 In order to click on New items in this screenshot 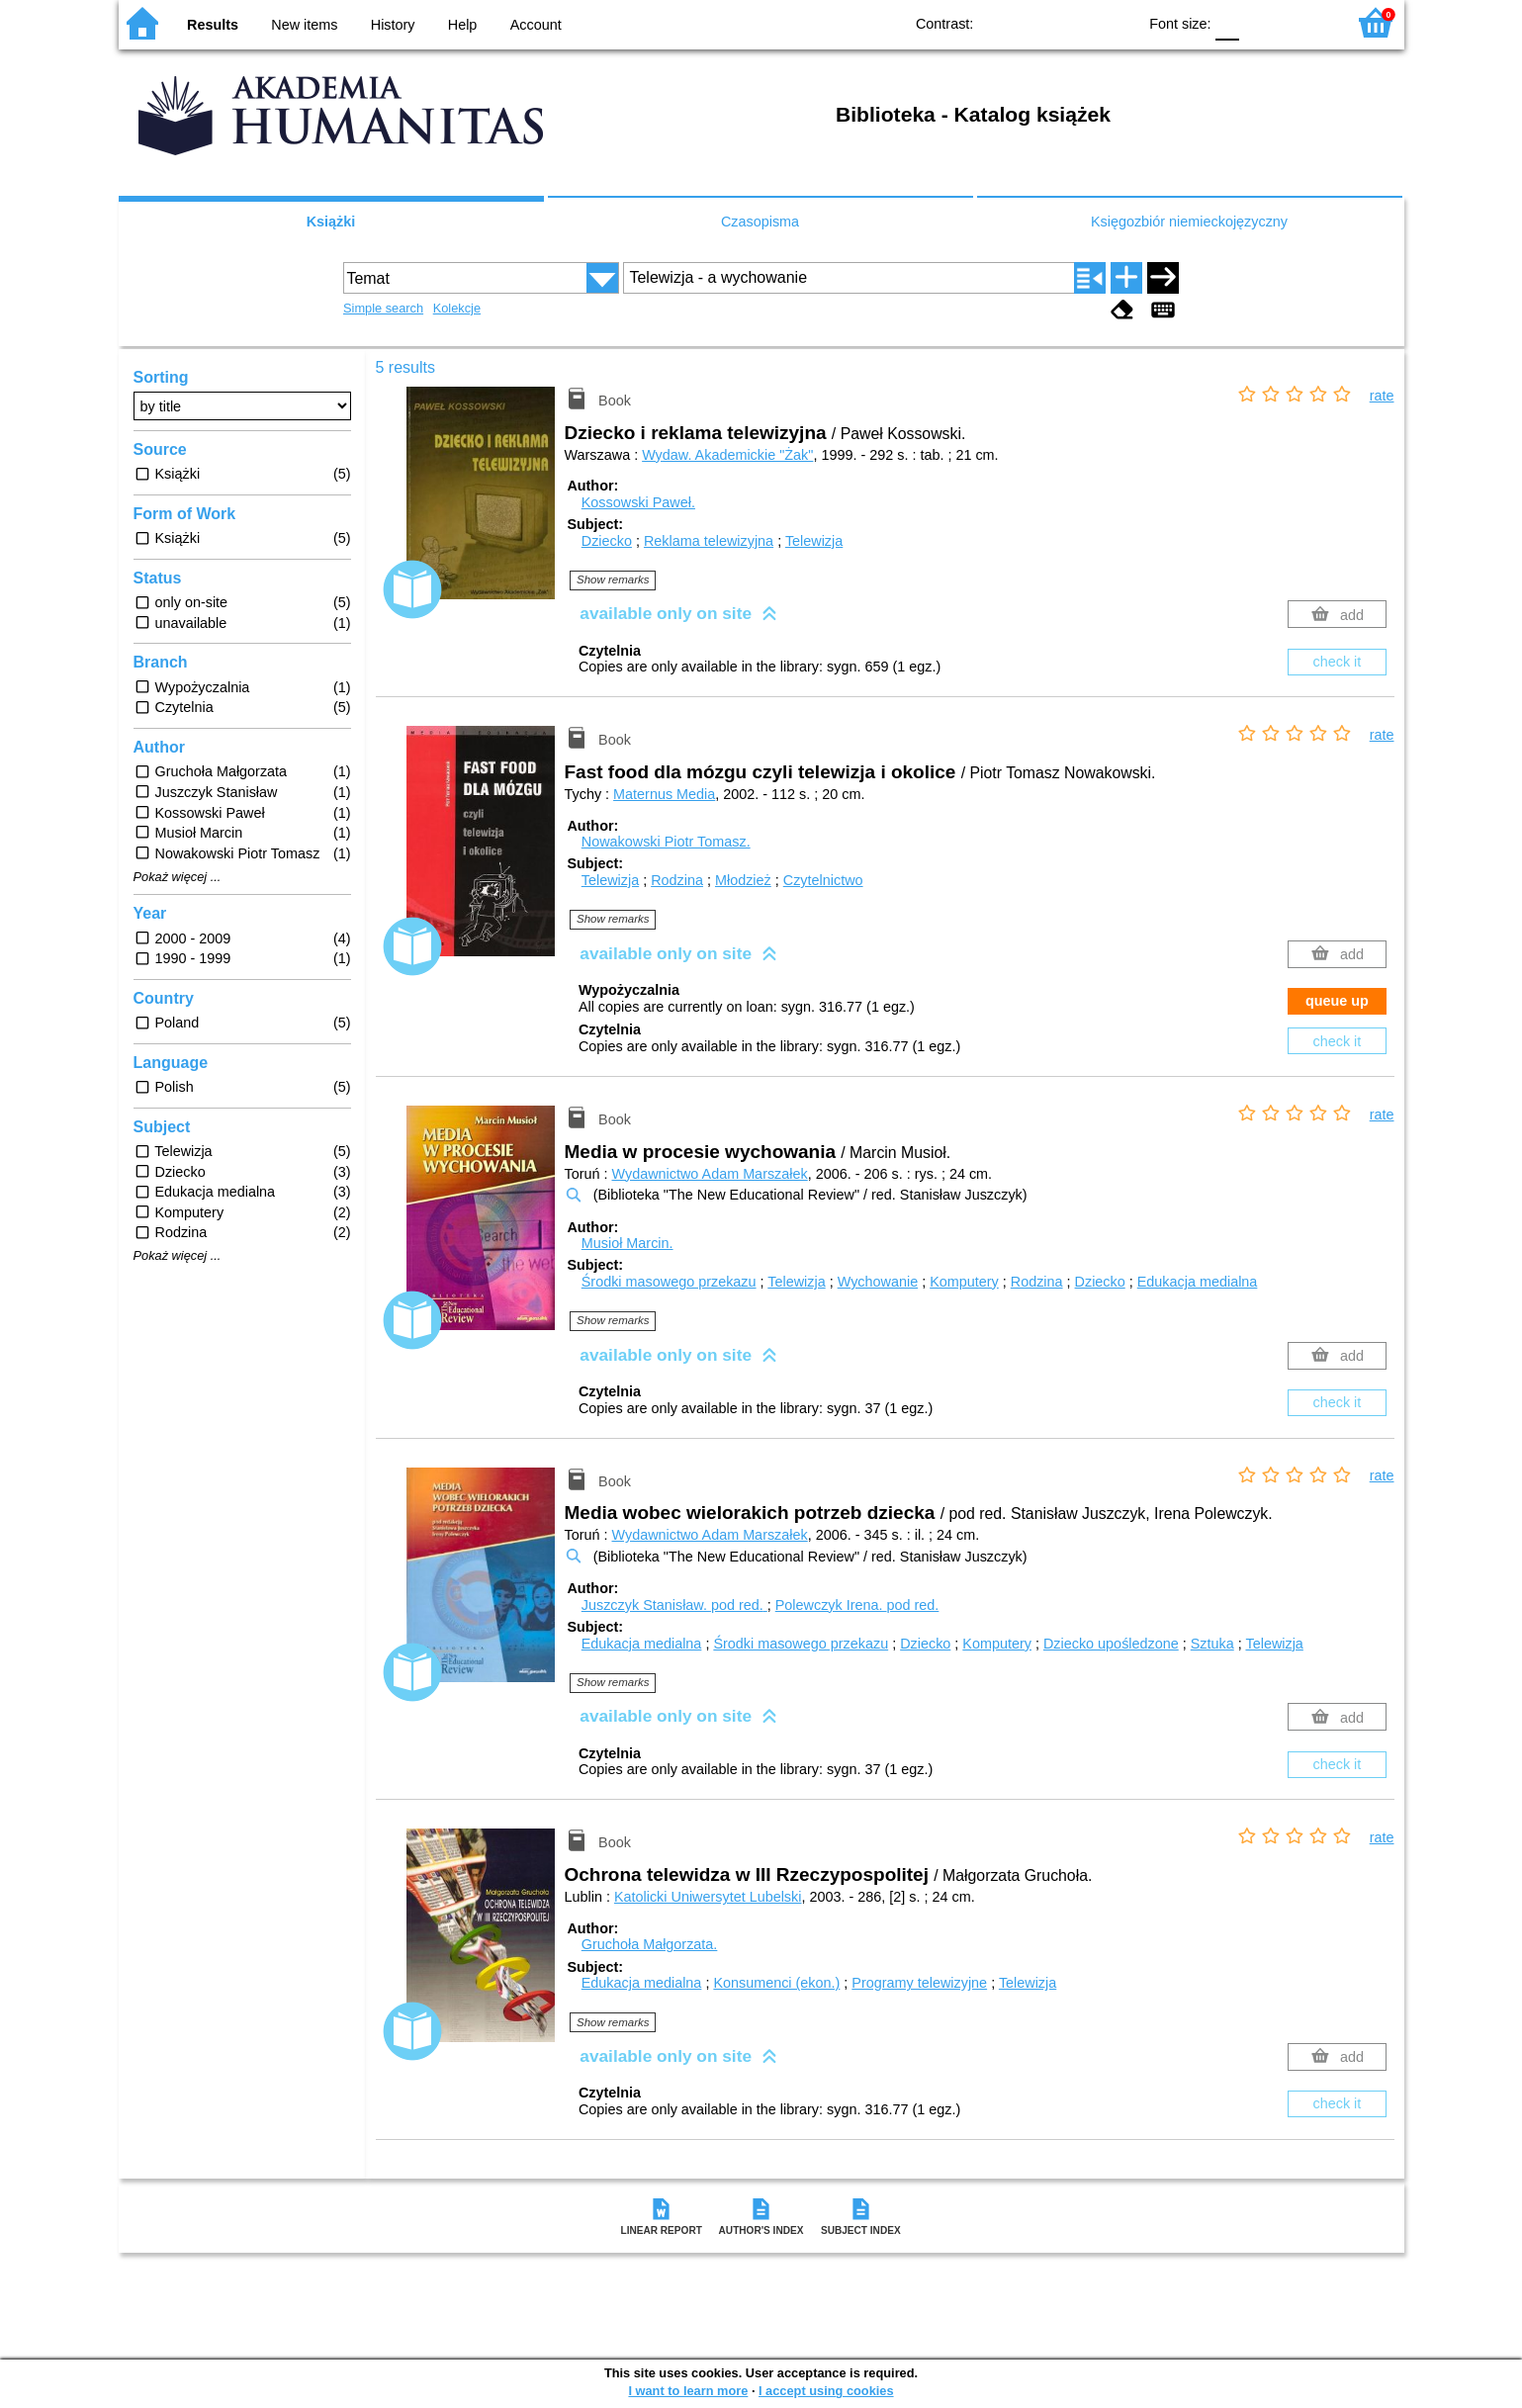, I will do `click(304, 25)`.